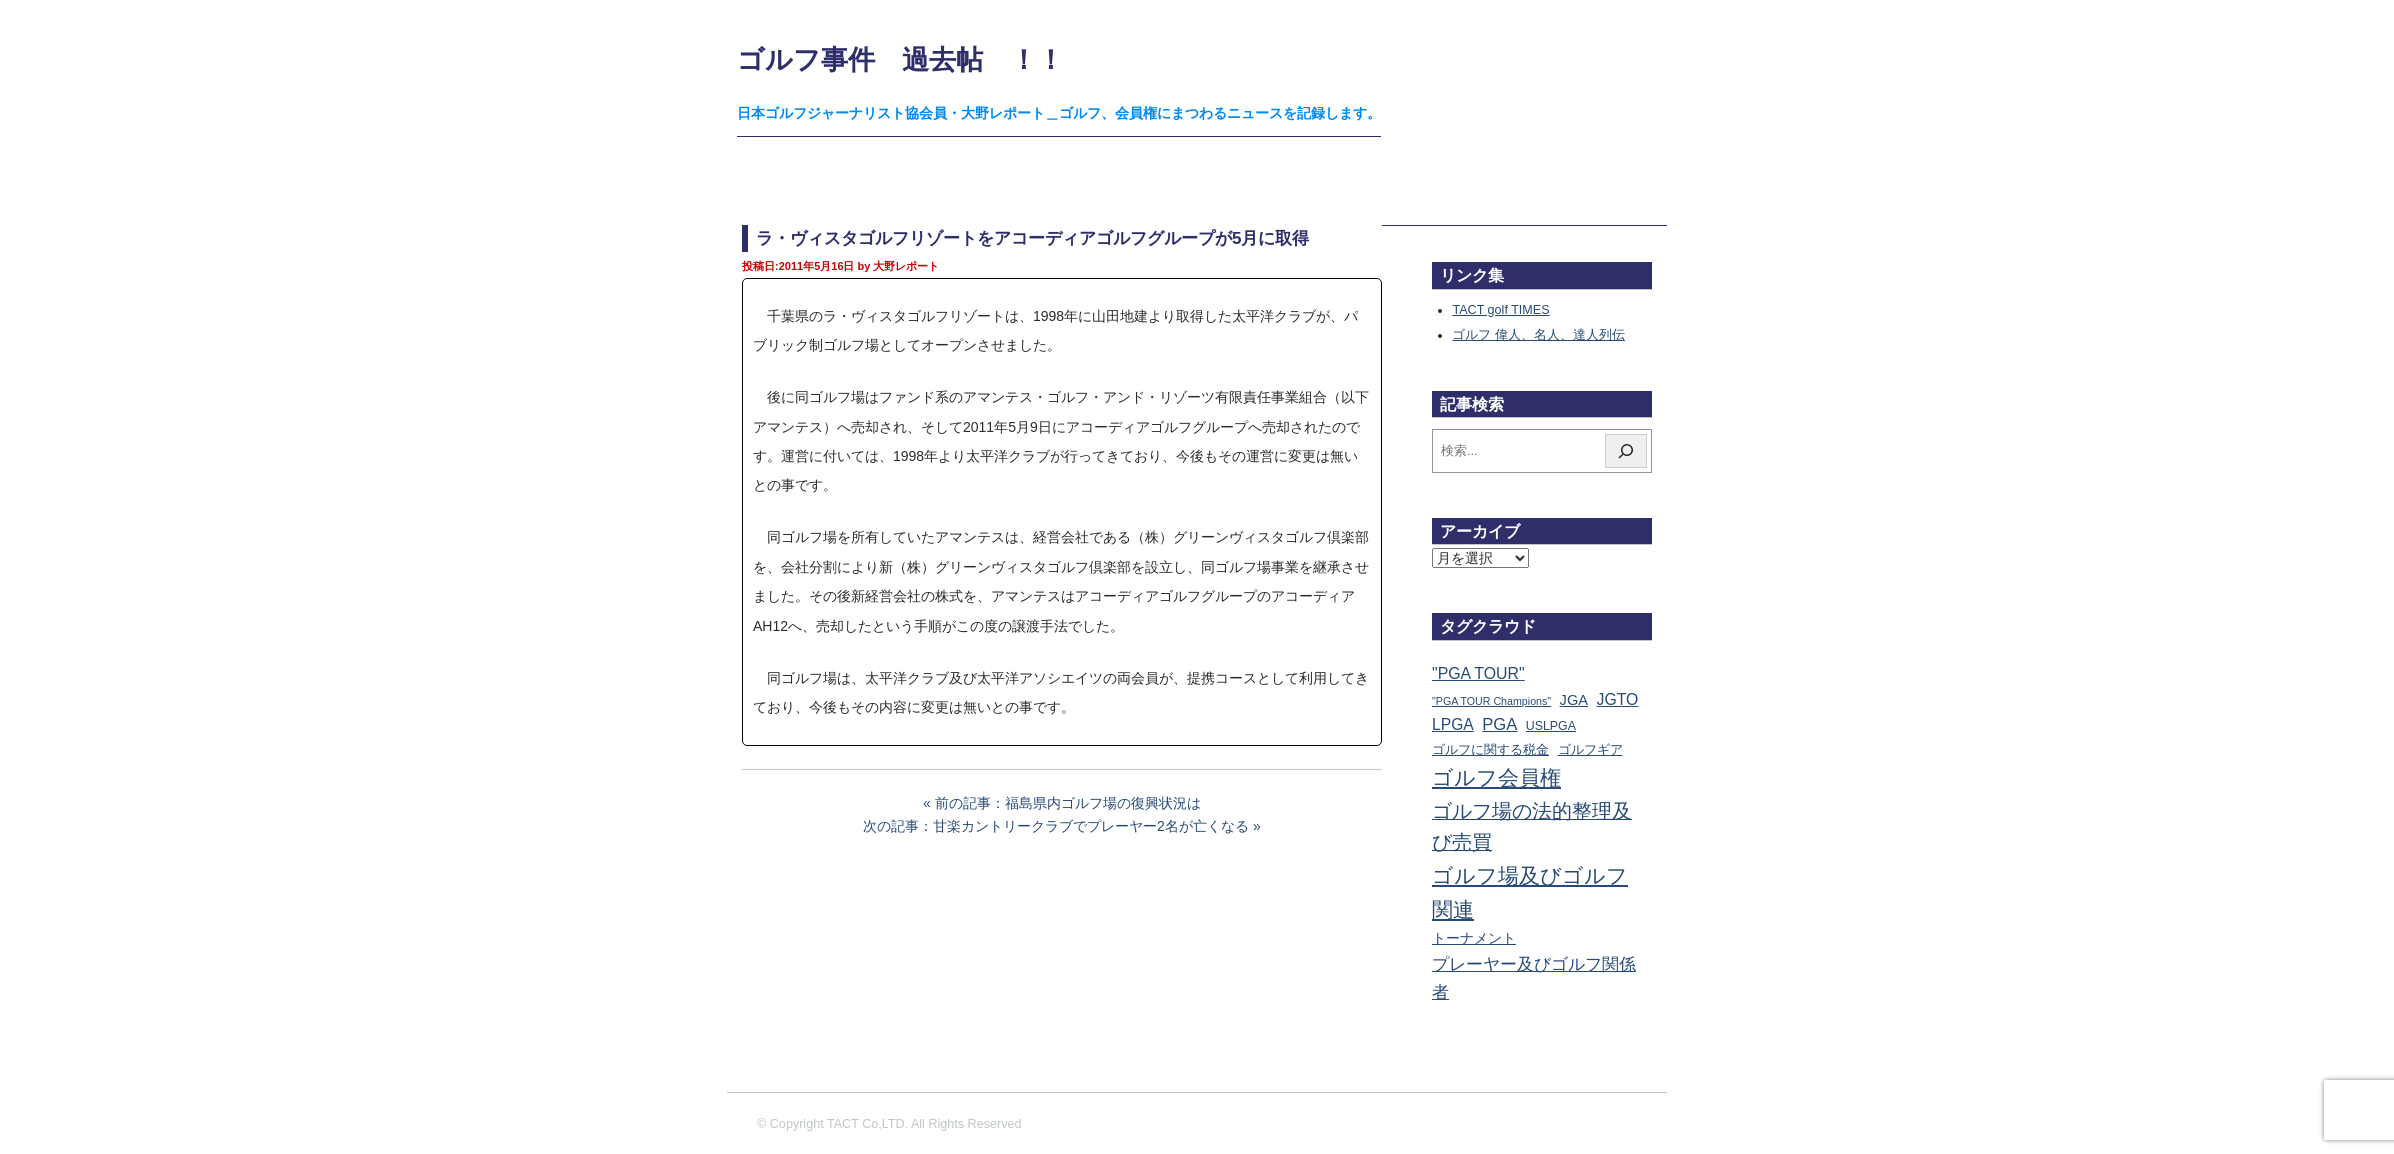 This screenshot has height=1154, width=2394. What do you see at coordinates (1590, 750) in the screenshot?
I see `ゴルフギア [ゴルフギア (25個の項目)]` at bounding box center [1590, 750].